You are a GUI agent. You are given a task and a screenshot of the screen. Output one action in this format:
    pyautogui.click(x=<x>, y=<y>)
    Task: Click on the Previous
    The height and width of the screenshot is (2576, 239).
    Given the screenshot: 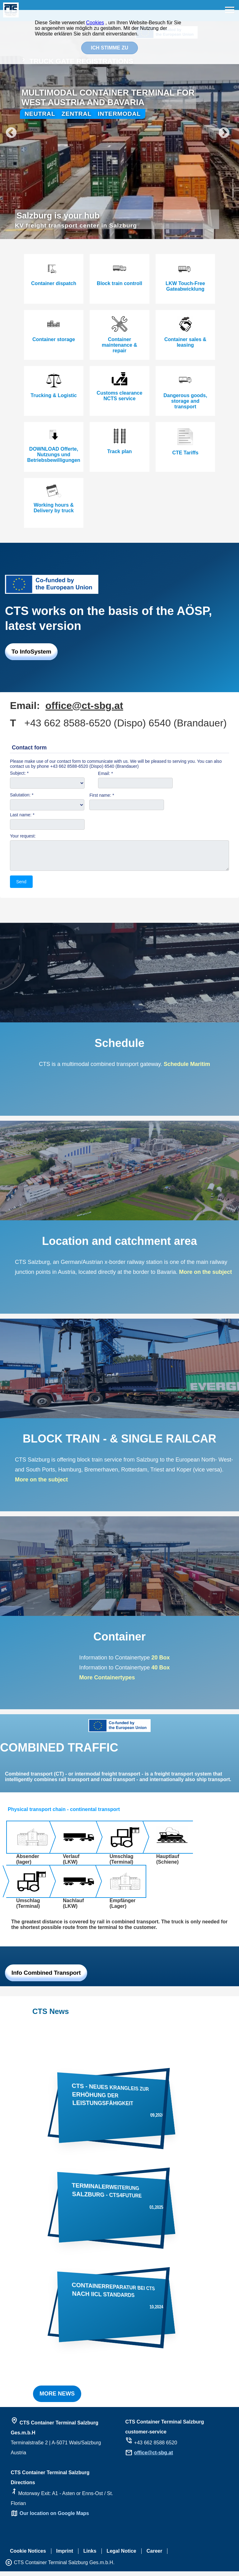 What is the action you would take?
    pyautogui.click(x=8, y=130)
    